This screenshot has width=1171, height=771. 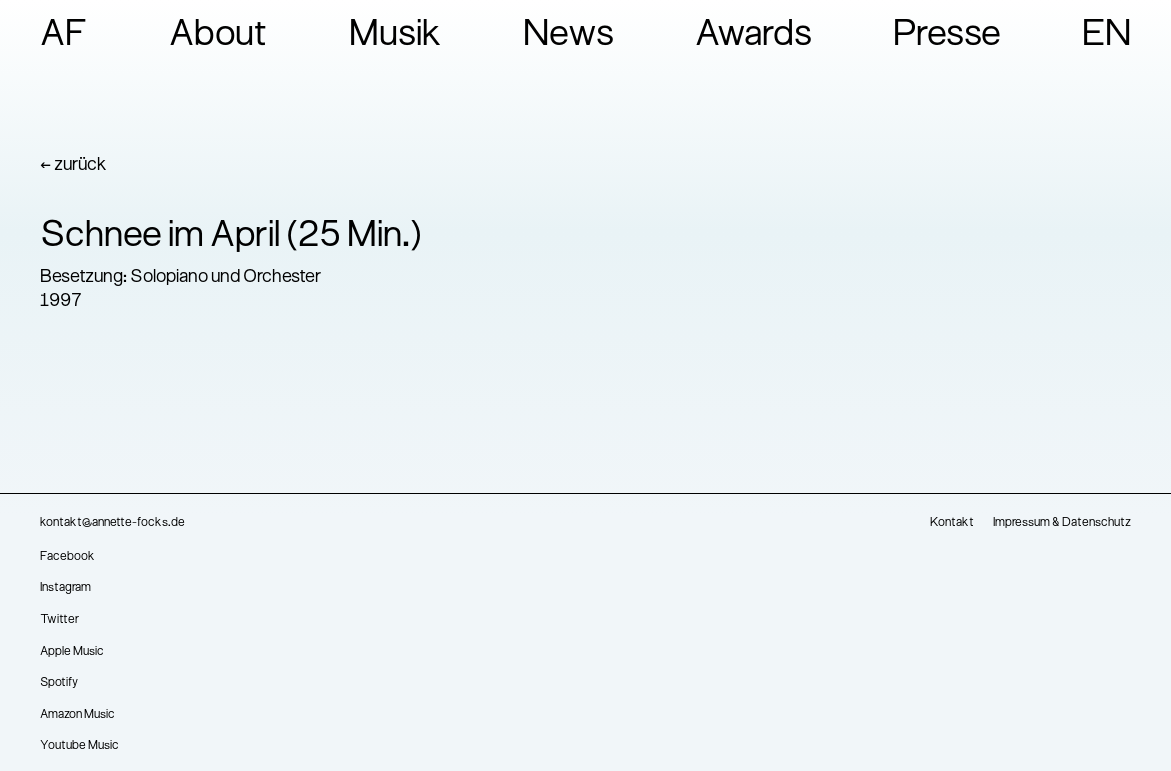 I want to click on Kontakt, so click(x=952, y=523).